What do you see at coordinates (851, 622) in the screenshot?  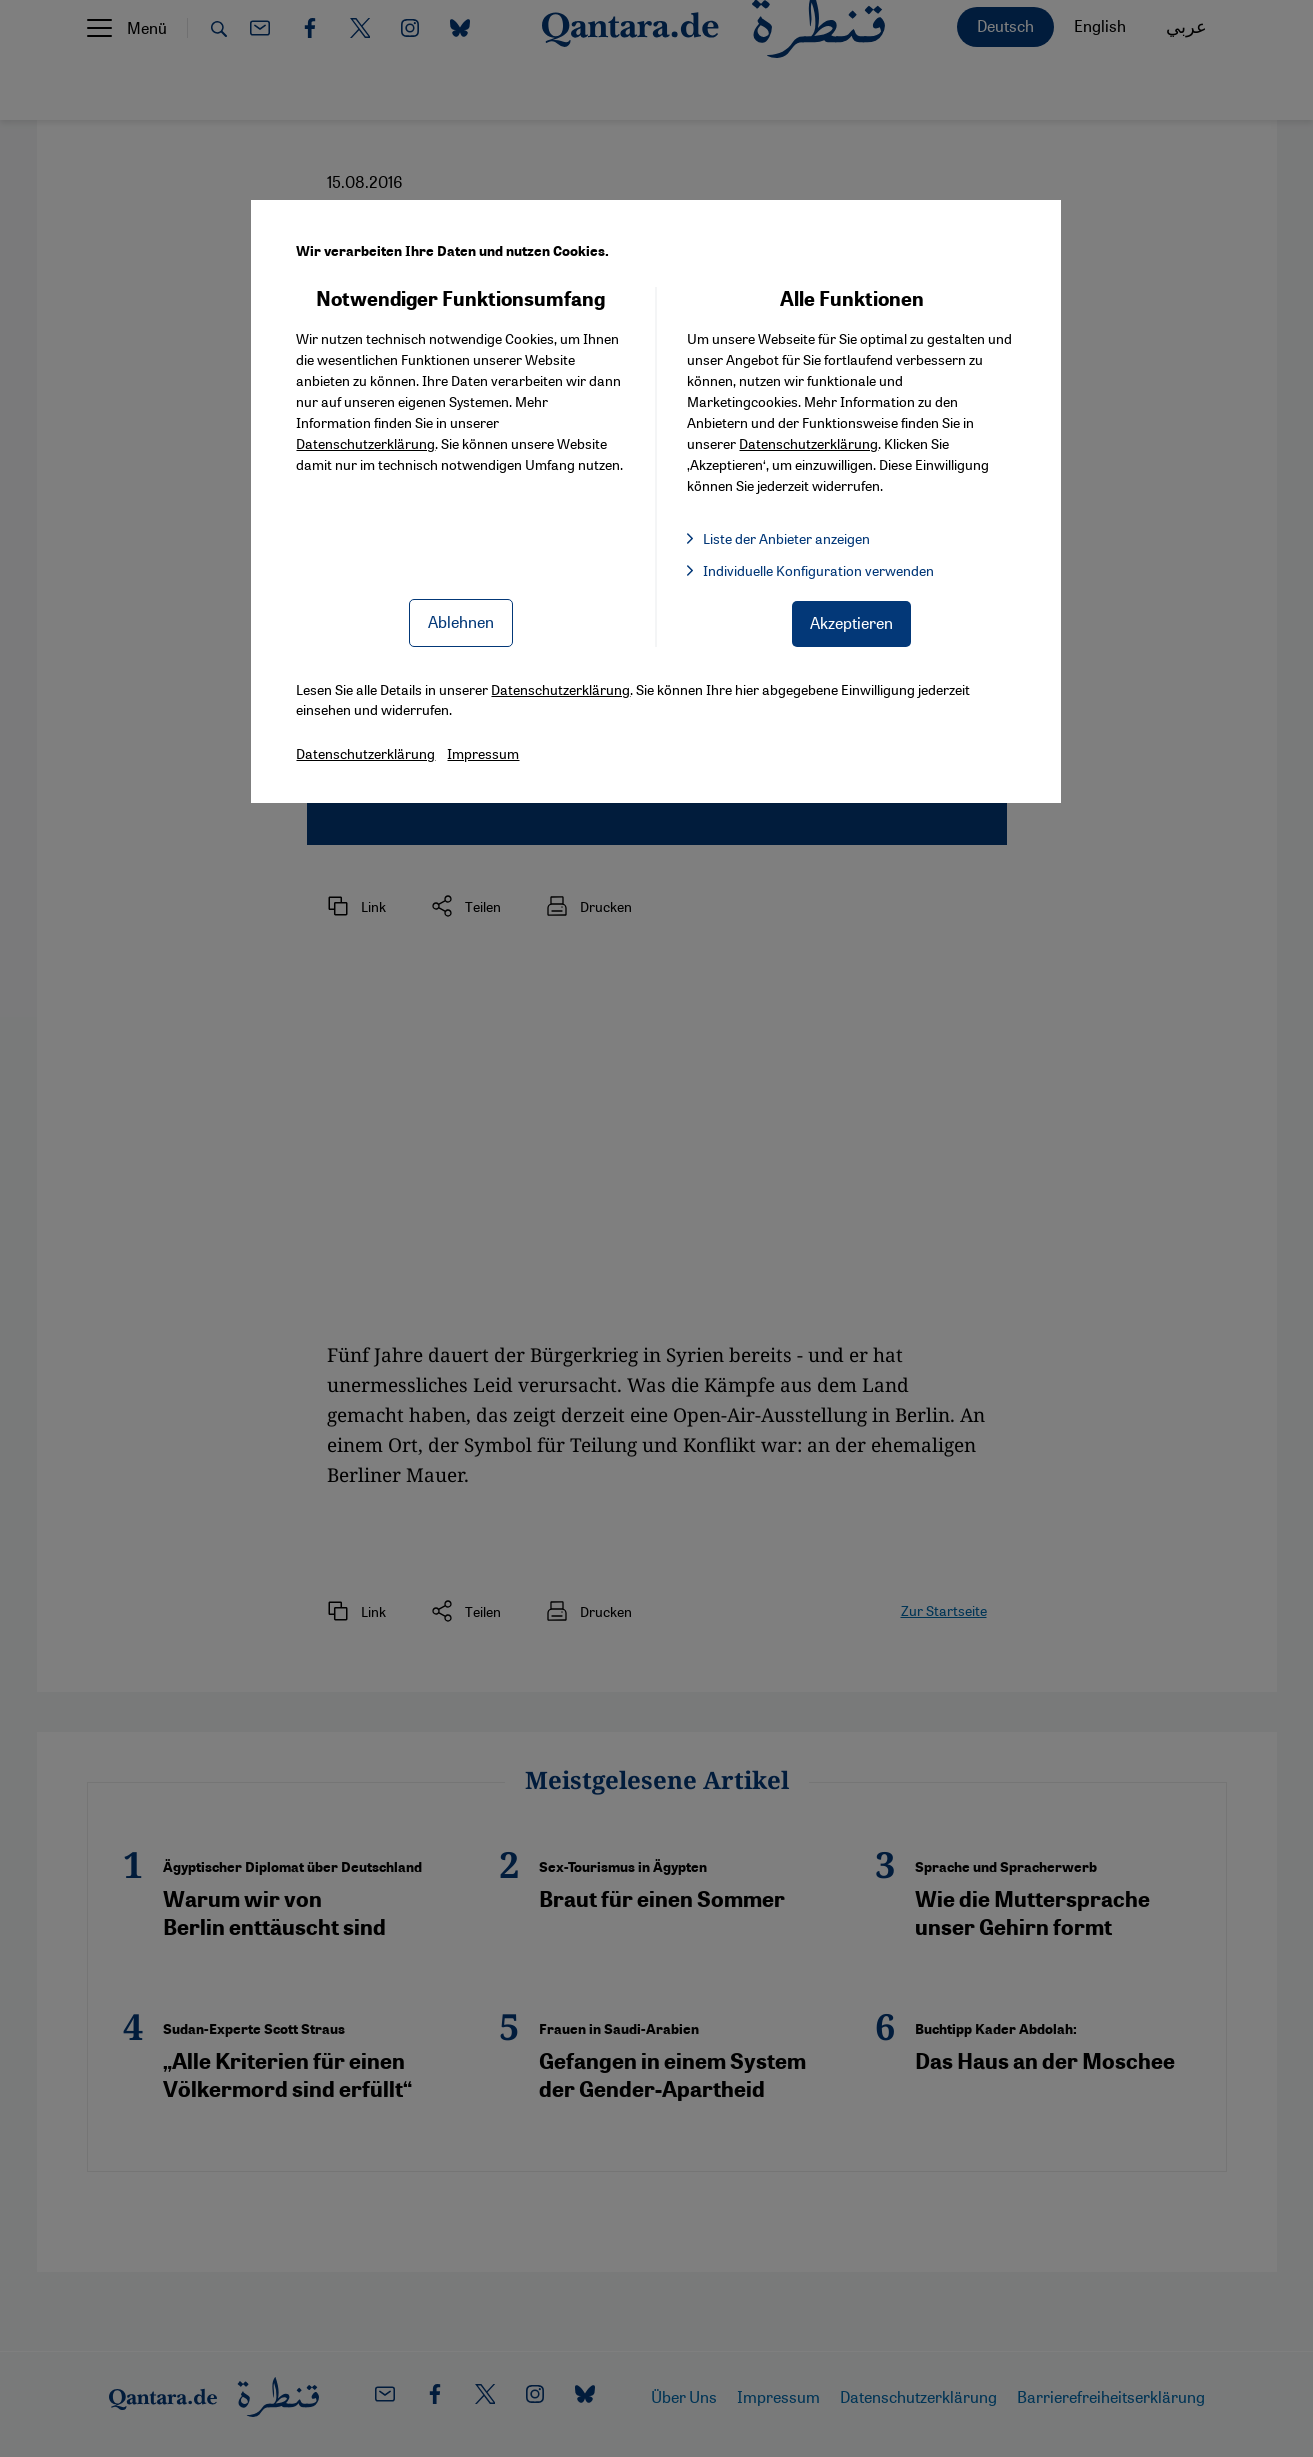 I see `Akzeptieren` at bounding box center [851, 622].